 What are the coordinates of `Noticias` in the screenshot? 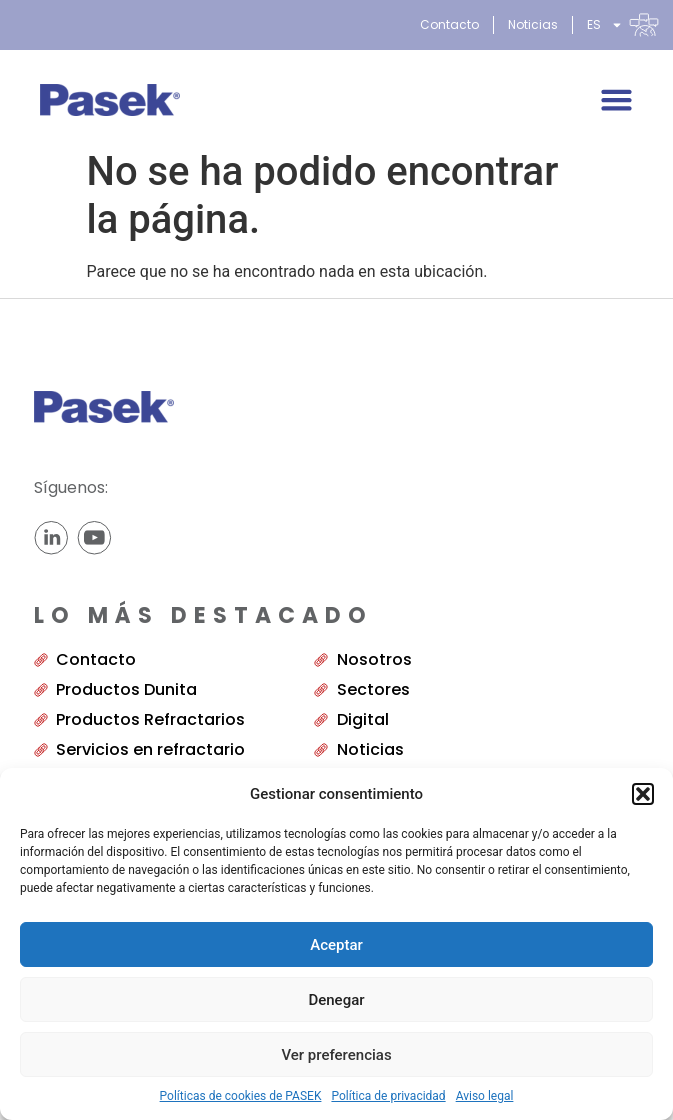 It's located at (533, 24).